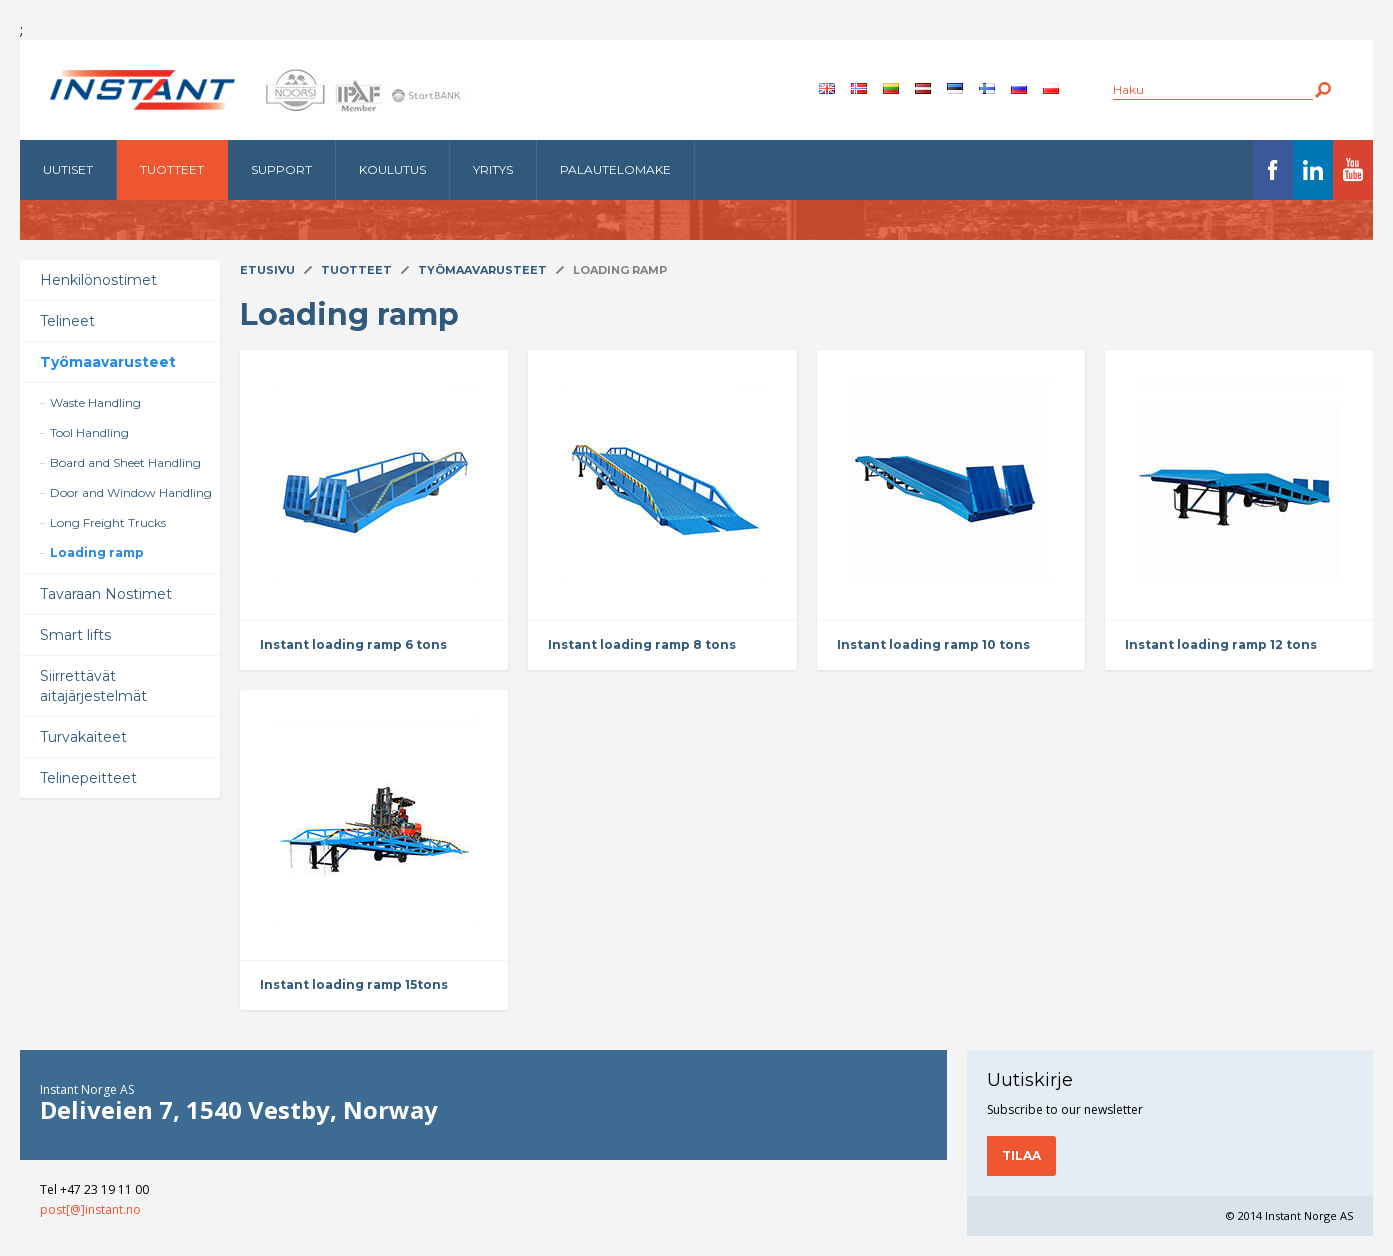 This screenshot has height=1256, width=1393. I want to click on Turvakaiteet, so click(83, 737).